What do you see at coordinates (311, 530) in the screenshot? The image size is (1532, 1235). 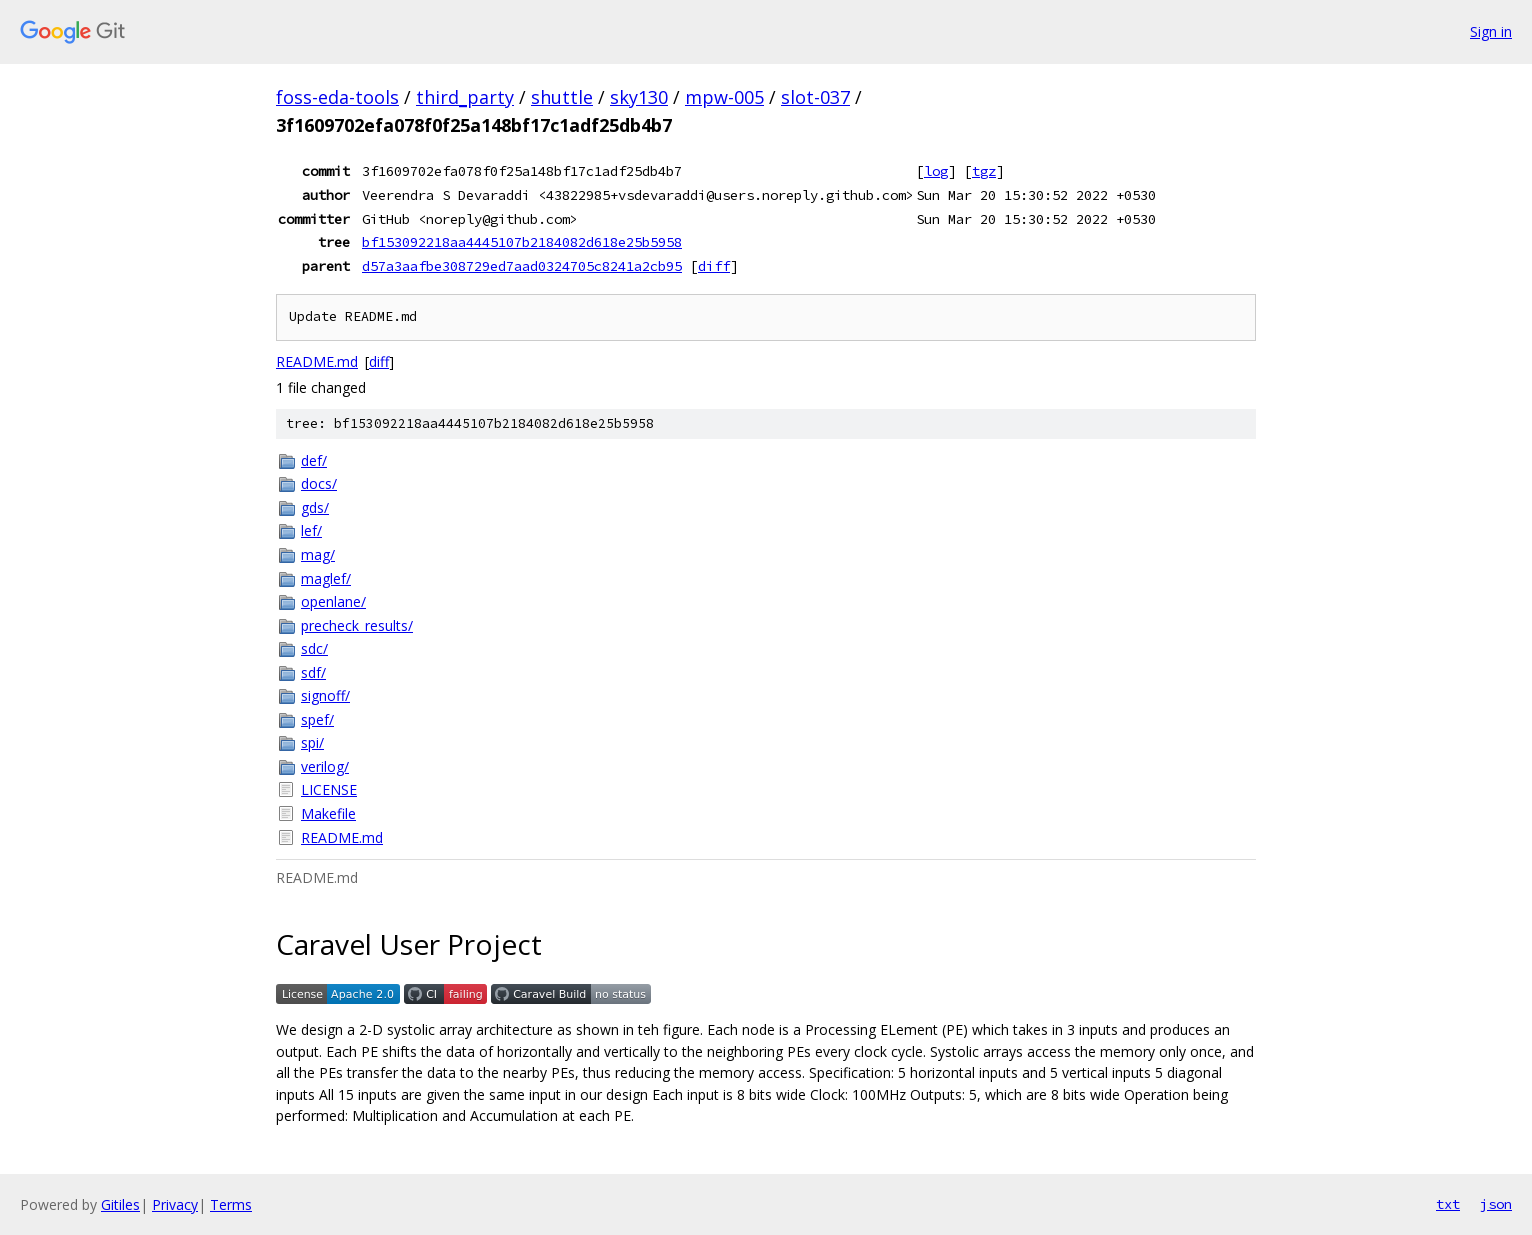 I see `lef/` at bounding box center [311, 530].